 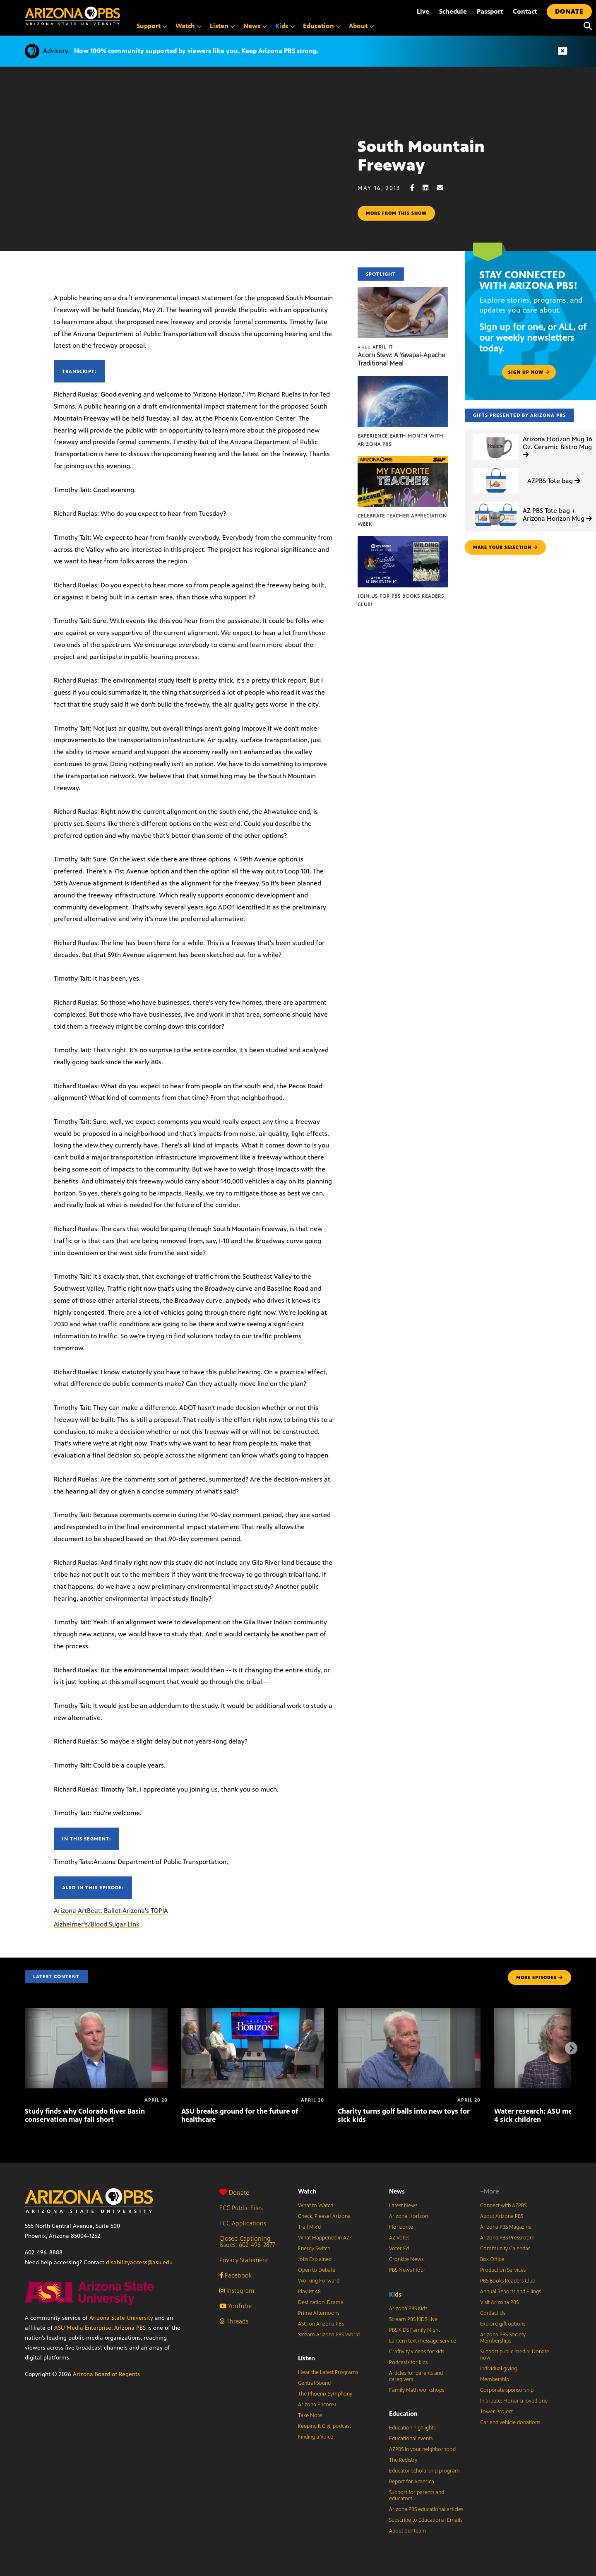 What do you see at coordinates (325, 2394) in the screenshot?
I see `The Phoenix Symphony` at bounding box center [325, 2394].